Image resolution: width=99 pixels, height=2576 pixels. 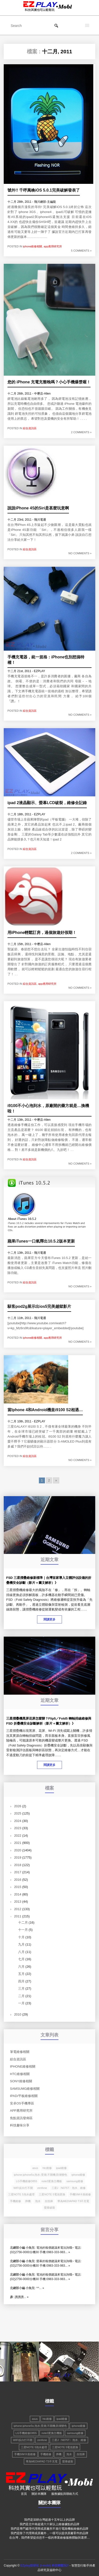 What do you see at coordinates (21, 1944) in the screenshot?
I see `九月` at bounding box center [21, 1944].